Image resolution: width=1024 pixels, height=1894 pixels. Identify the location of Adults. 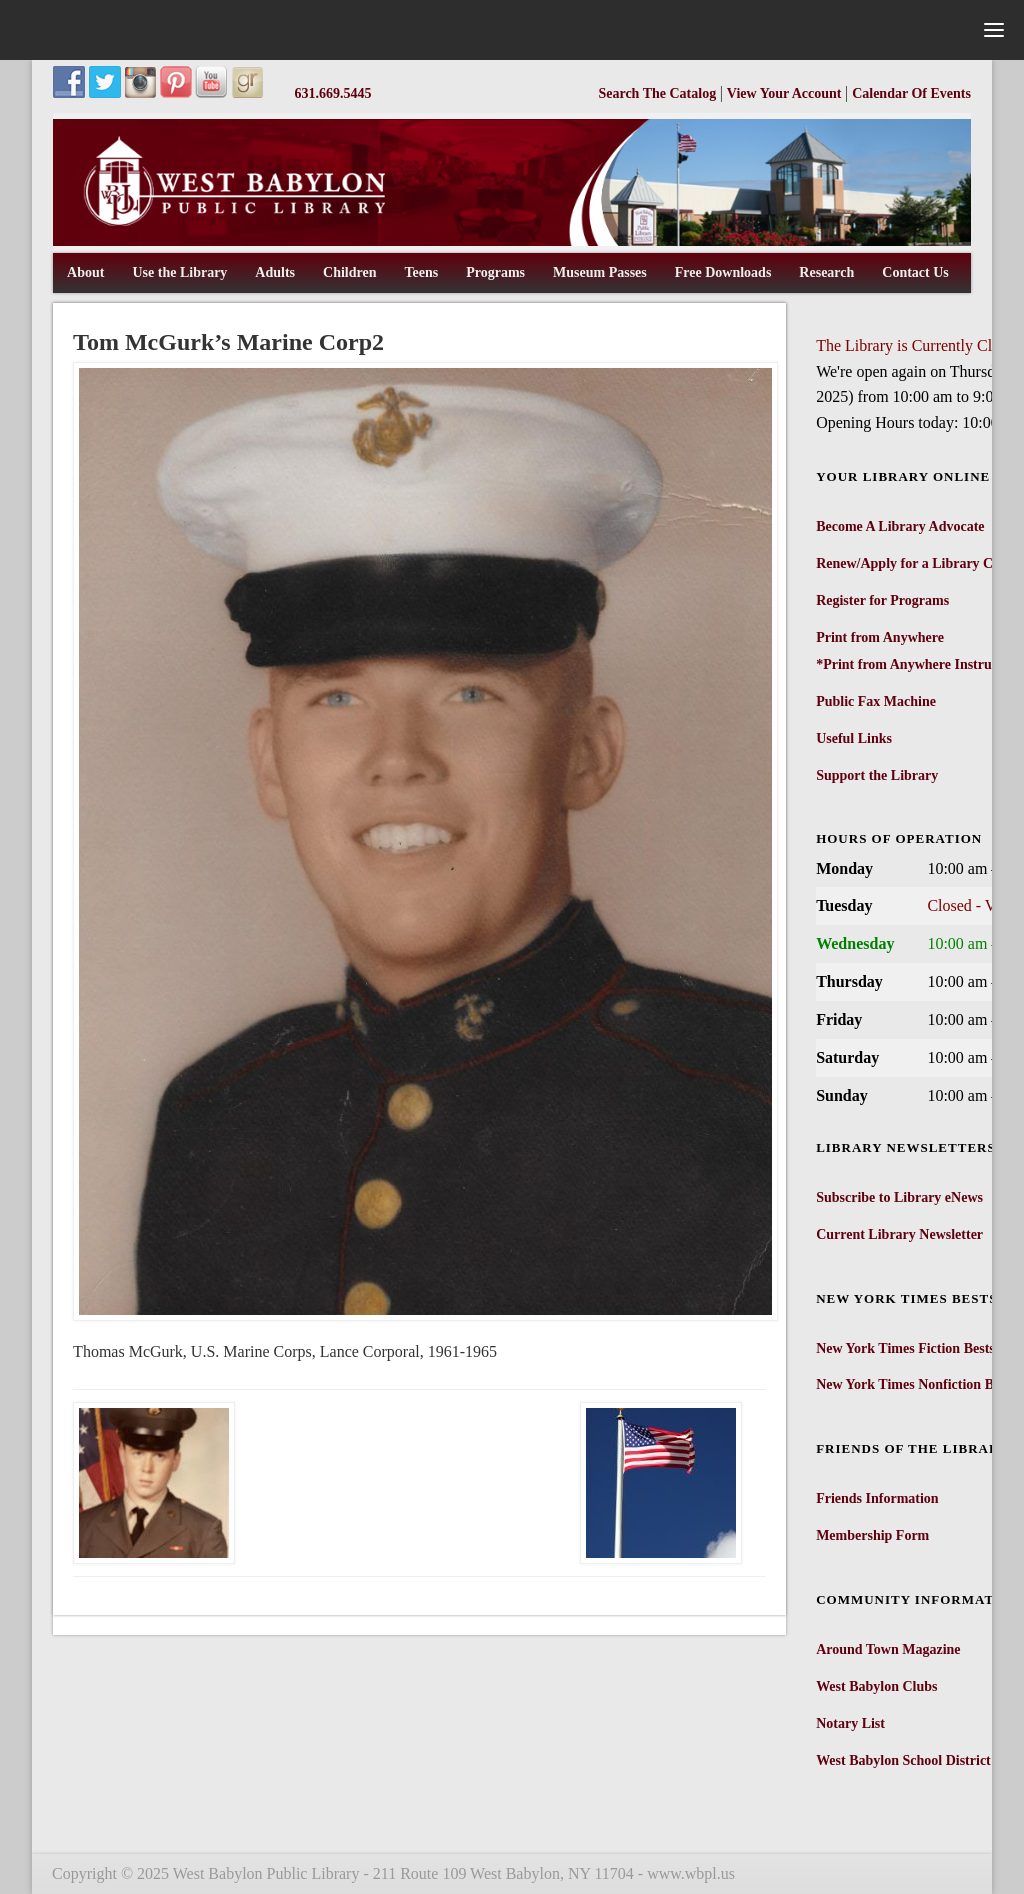
(275, 272).